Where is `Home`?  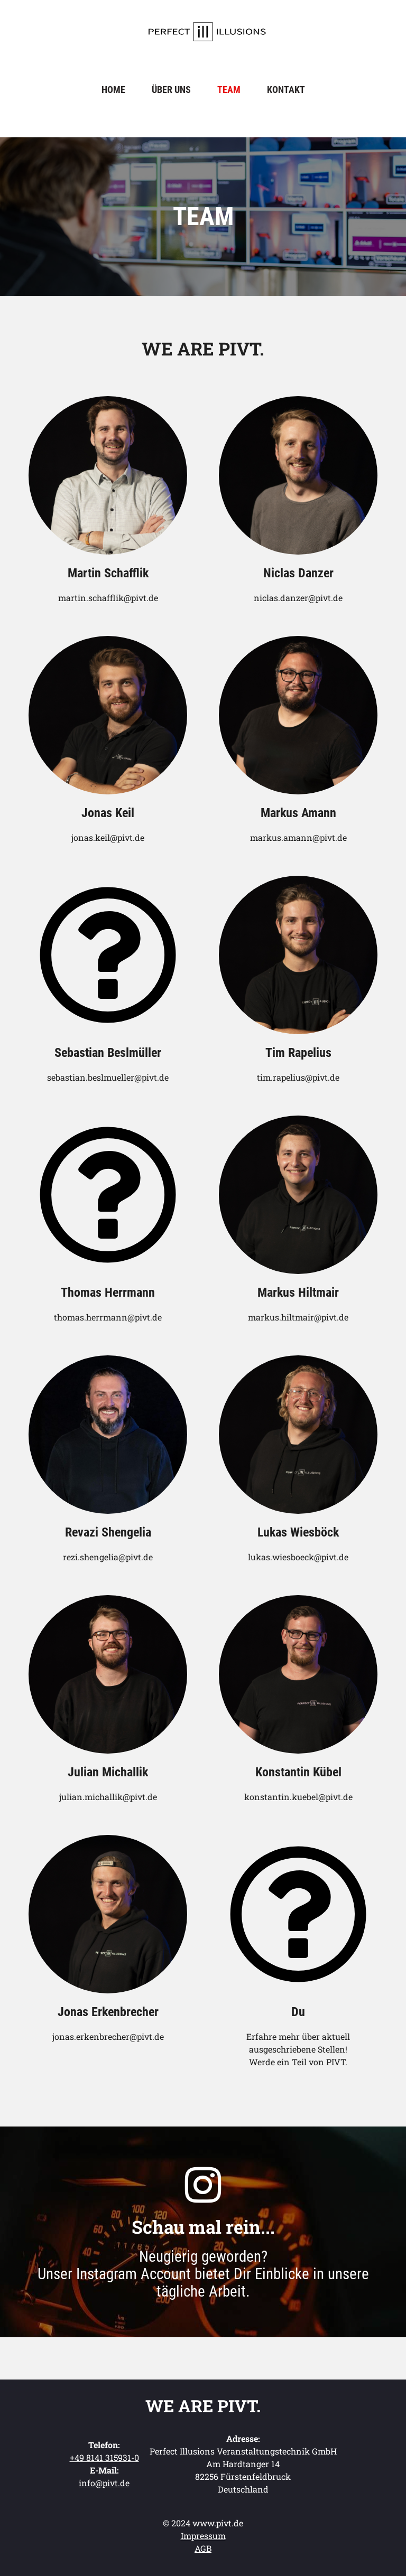
Home is located at coordinates (113, 89).